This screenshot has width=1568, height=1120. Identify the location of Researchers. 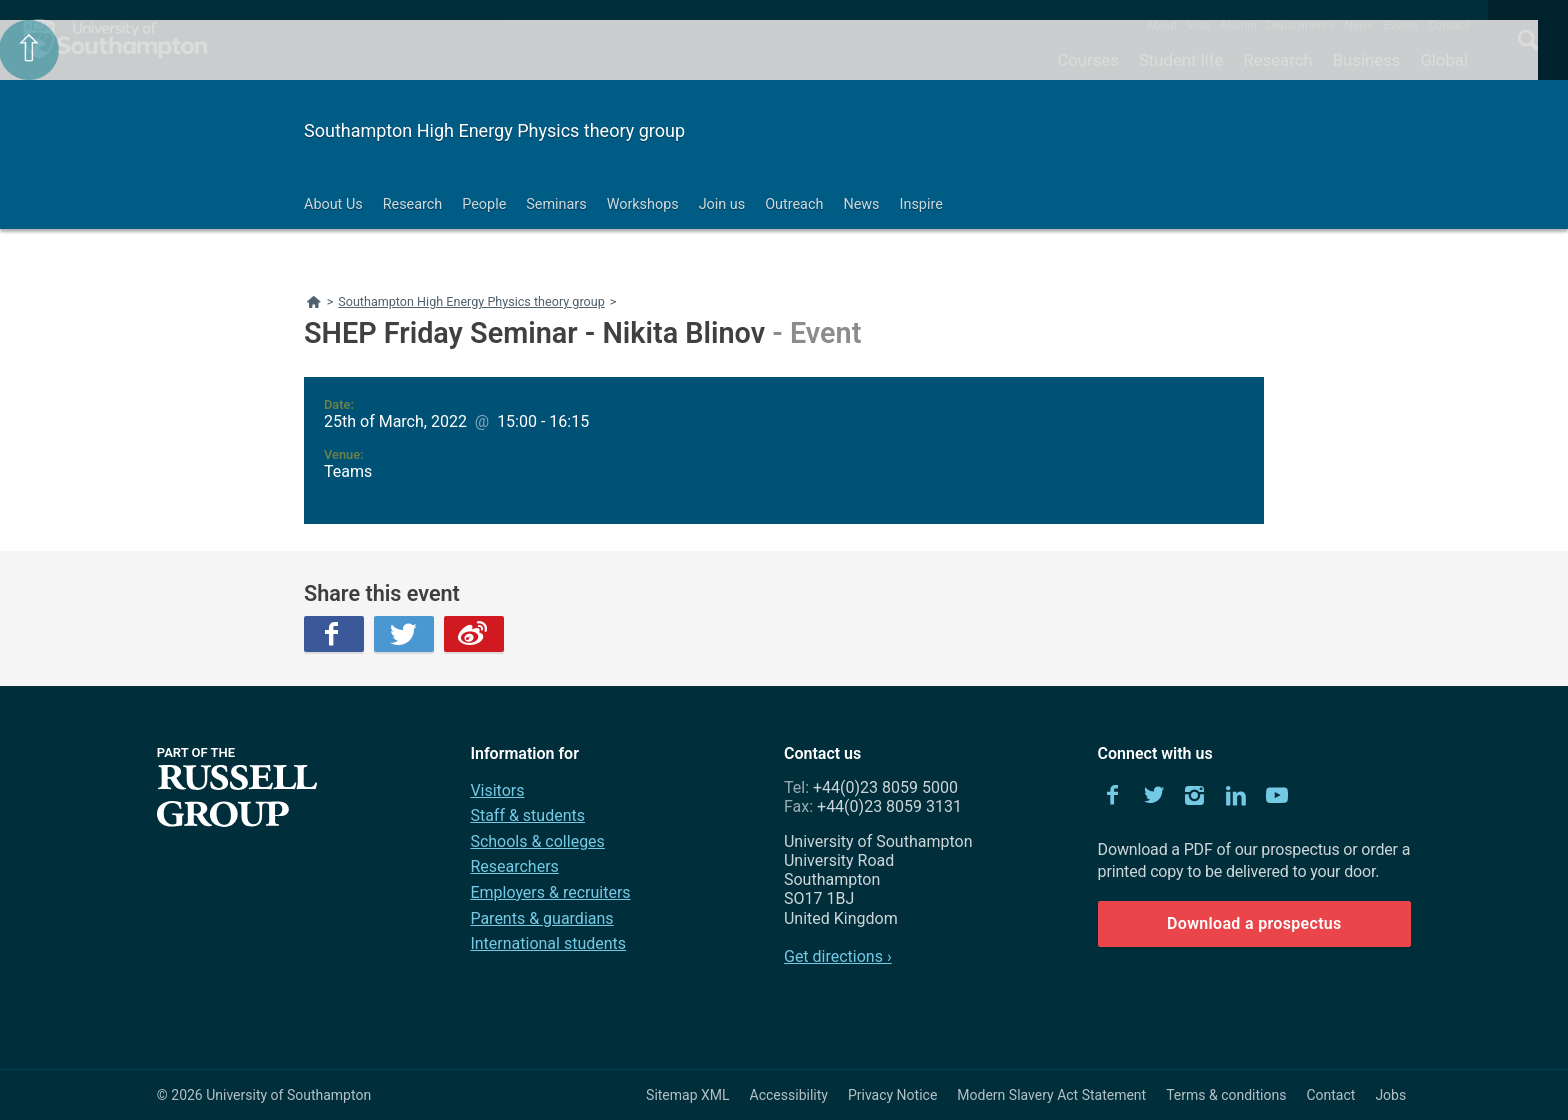
(514, 866).